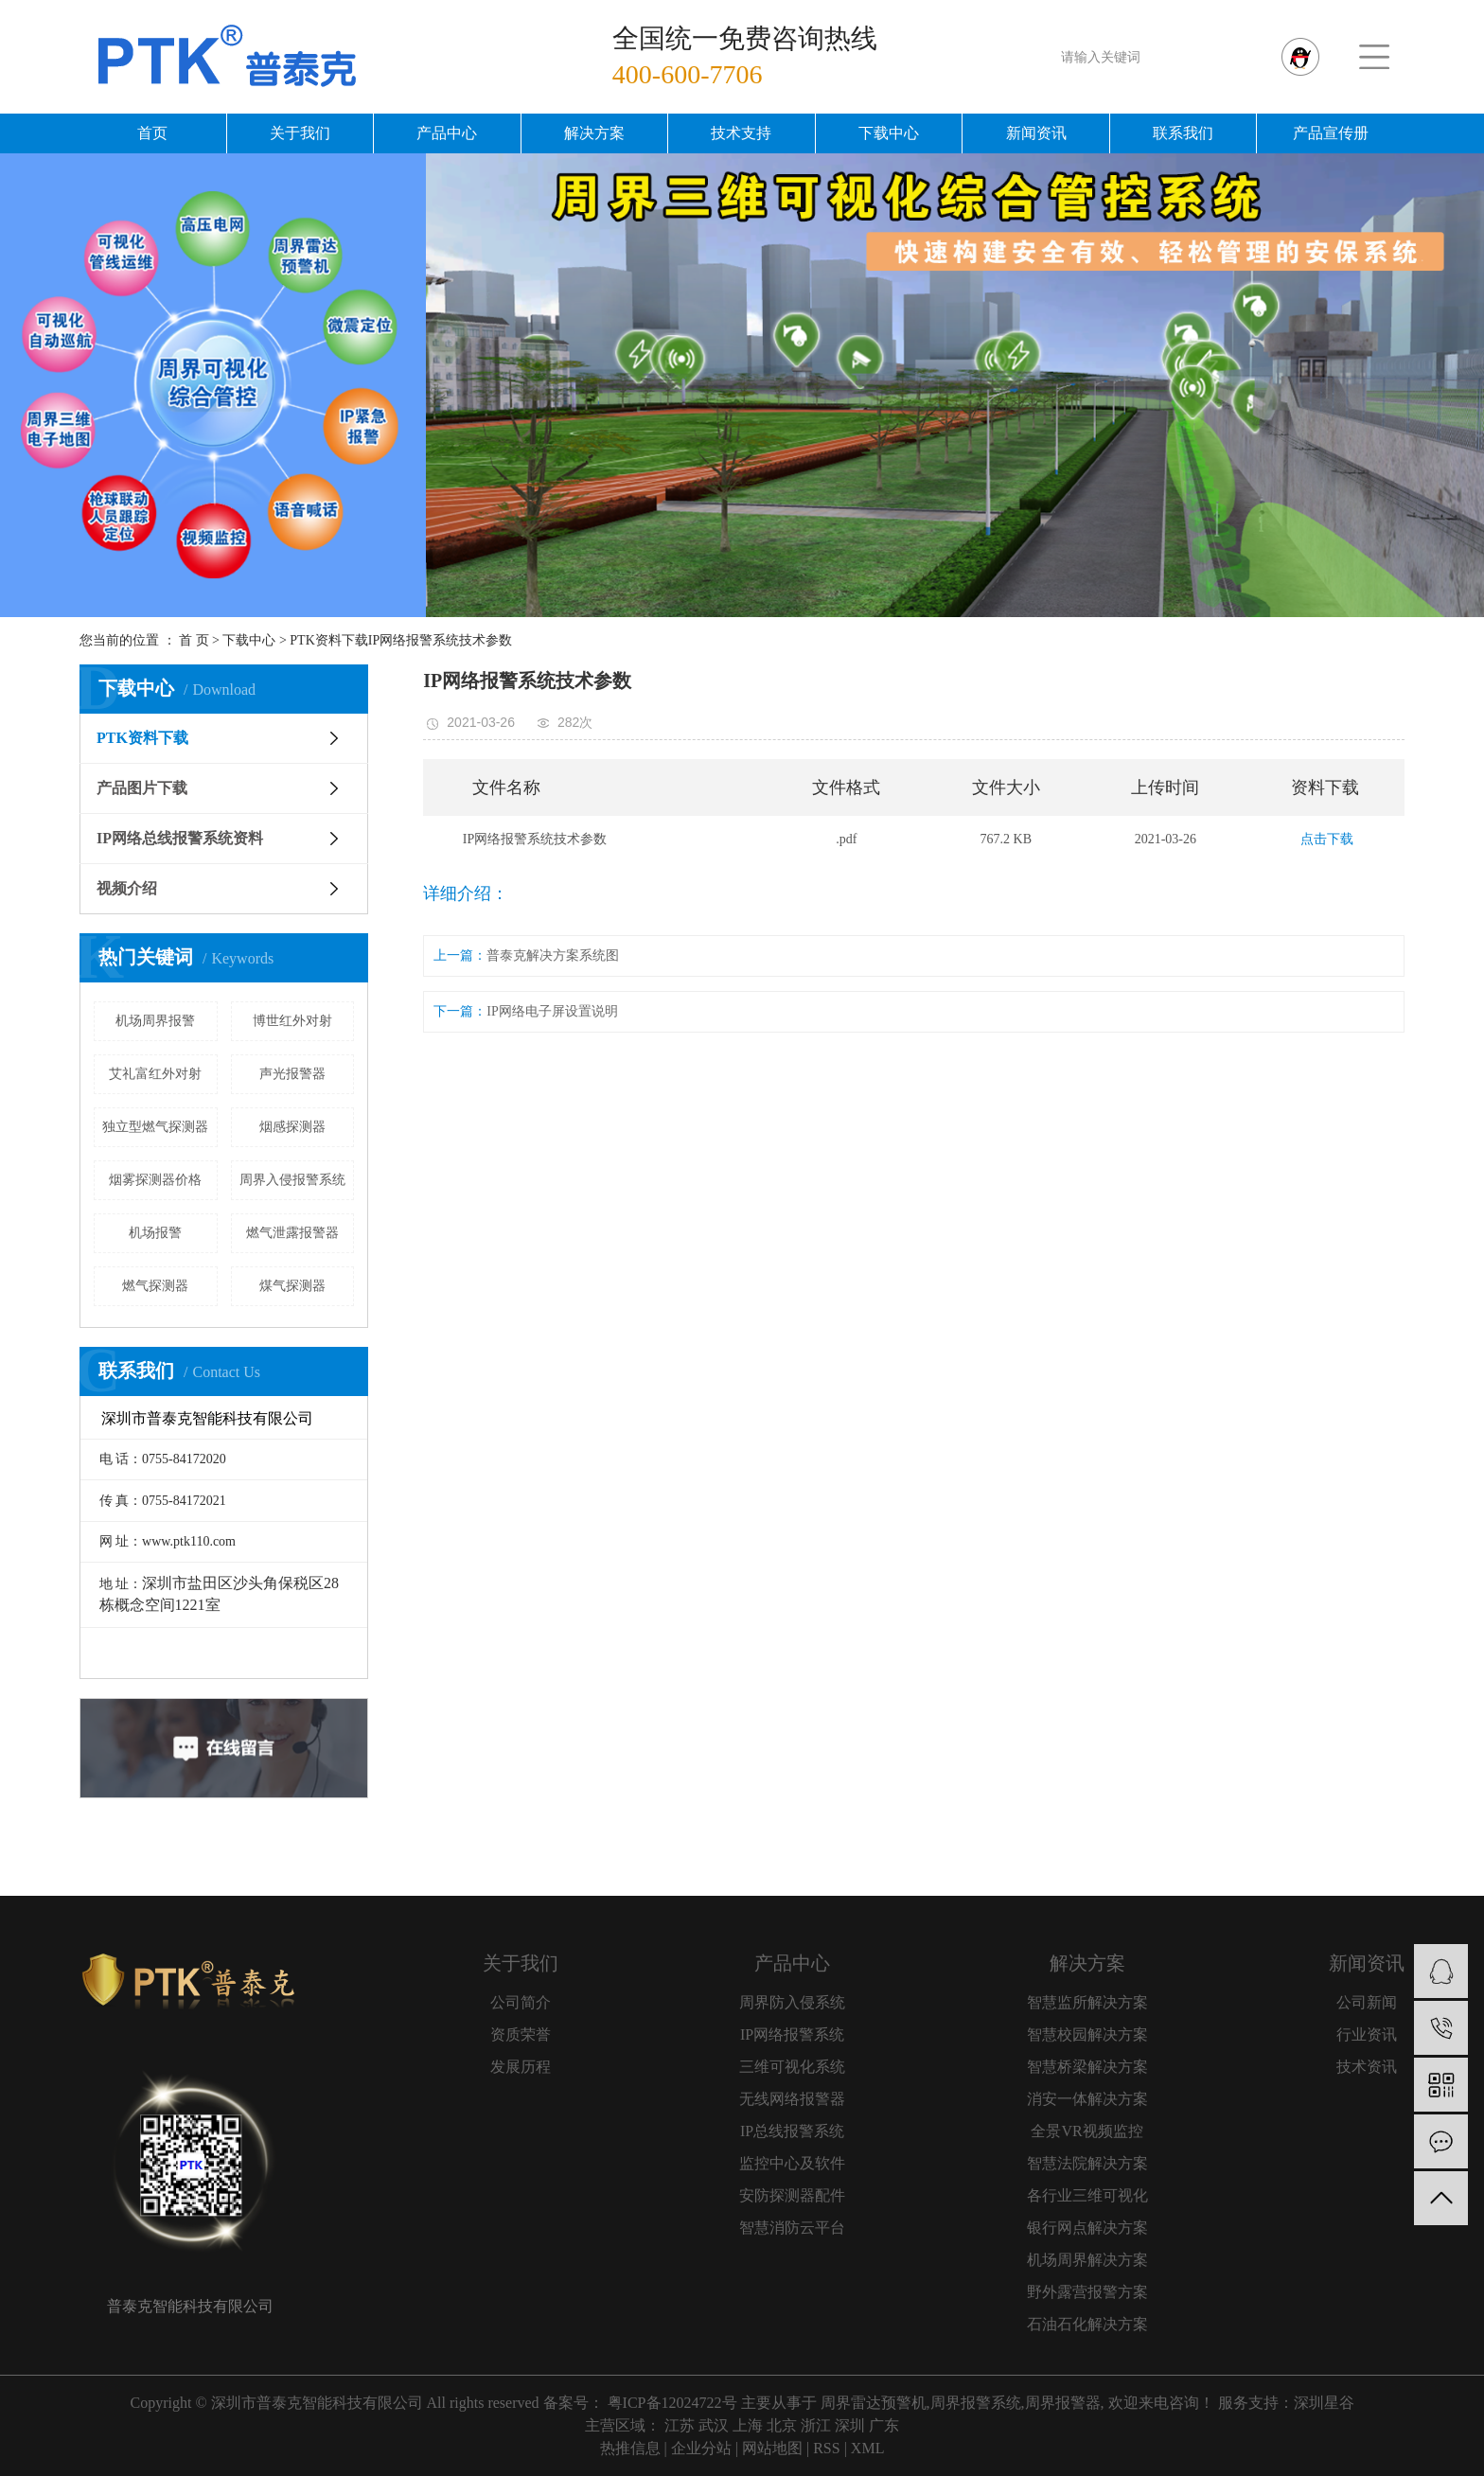 This screenshot has width=1484, height=2476. What do you see at coordinates (868, 2448) in the screenshot?
I see `XML` at bounding box center [868, 2448].